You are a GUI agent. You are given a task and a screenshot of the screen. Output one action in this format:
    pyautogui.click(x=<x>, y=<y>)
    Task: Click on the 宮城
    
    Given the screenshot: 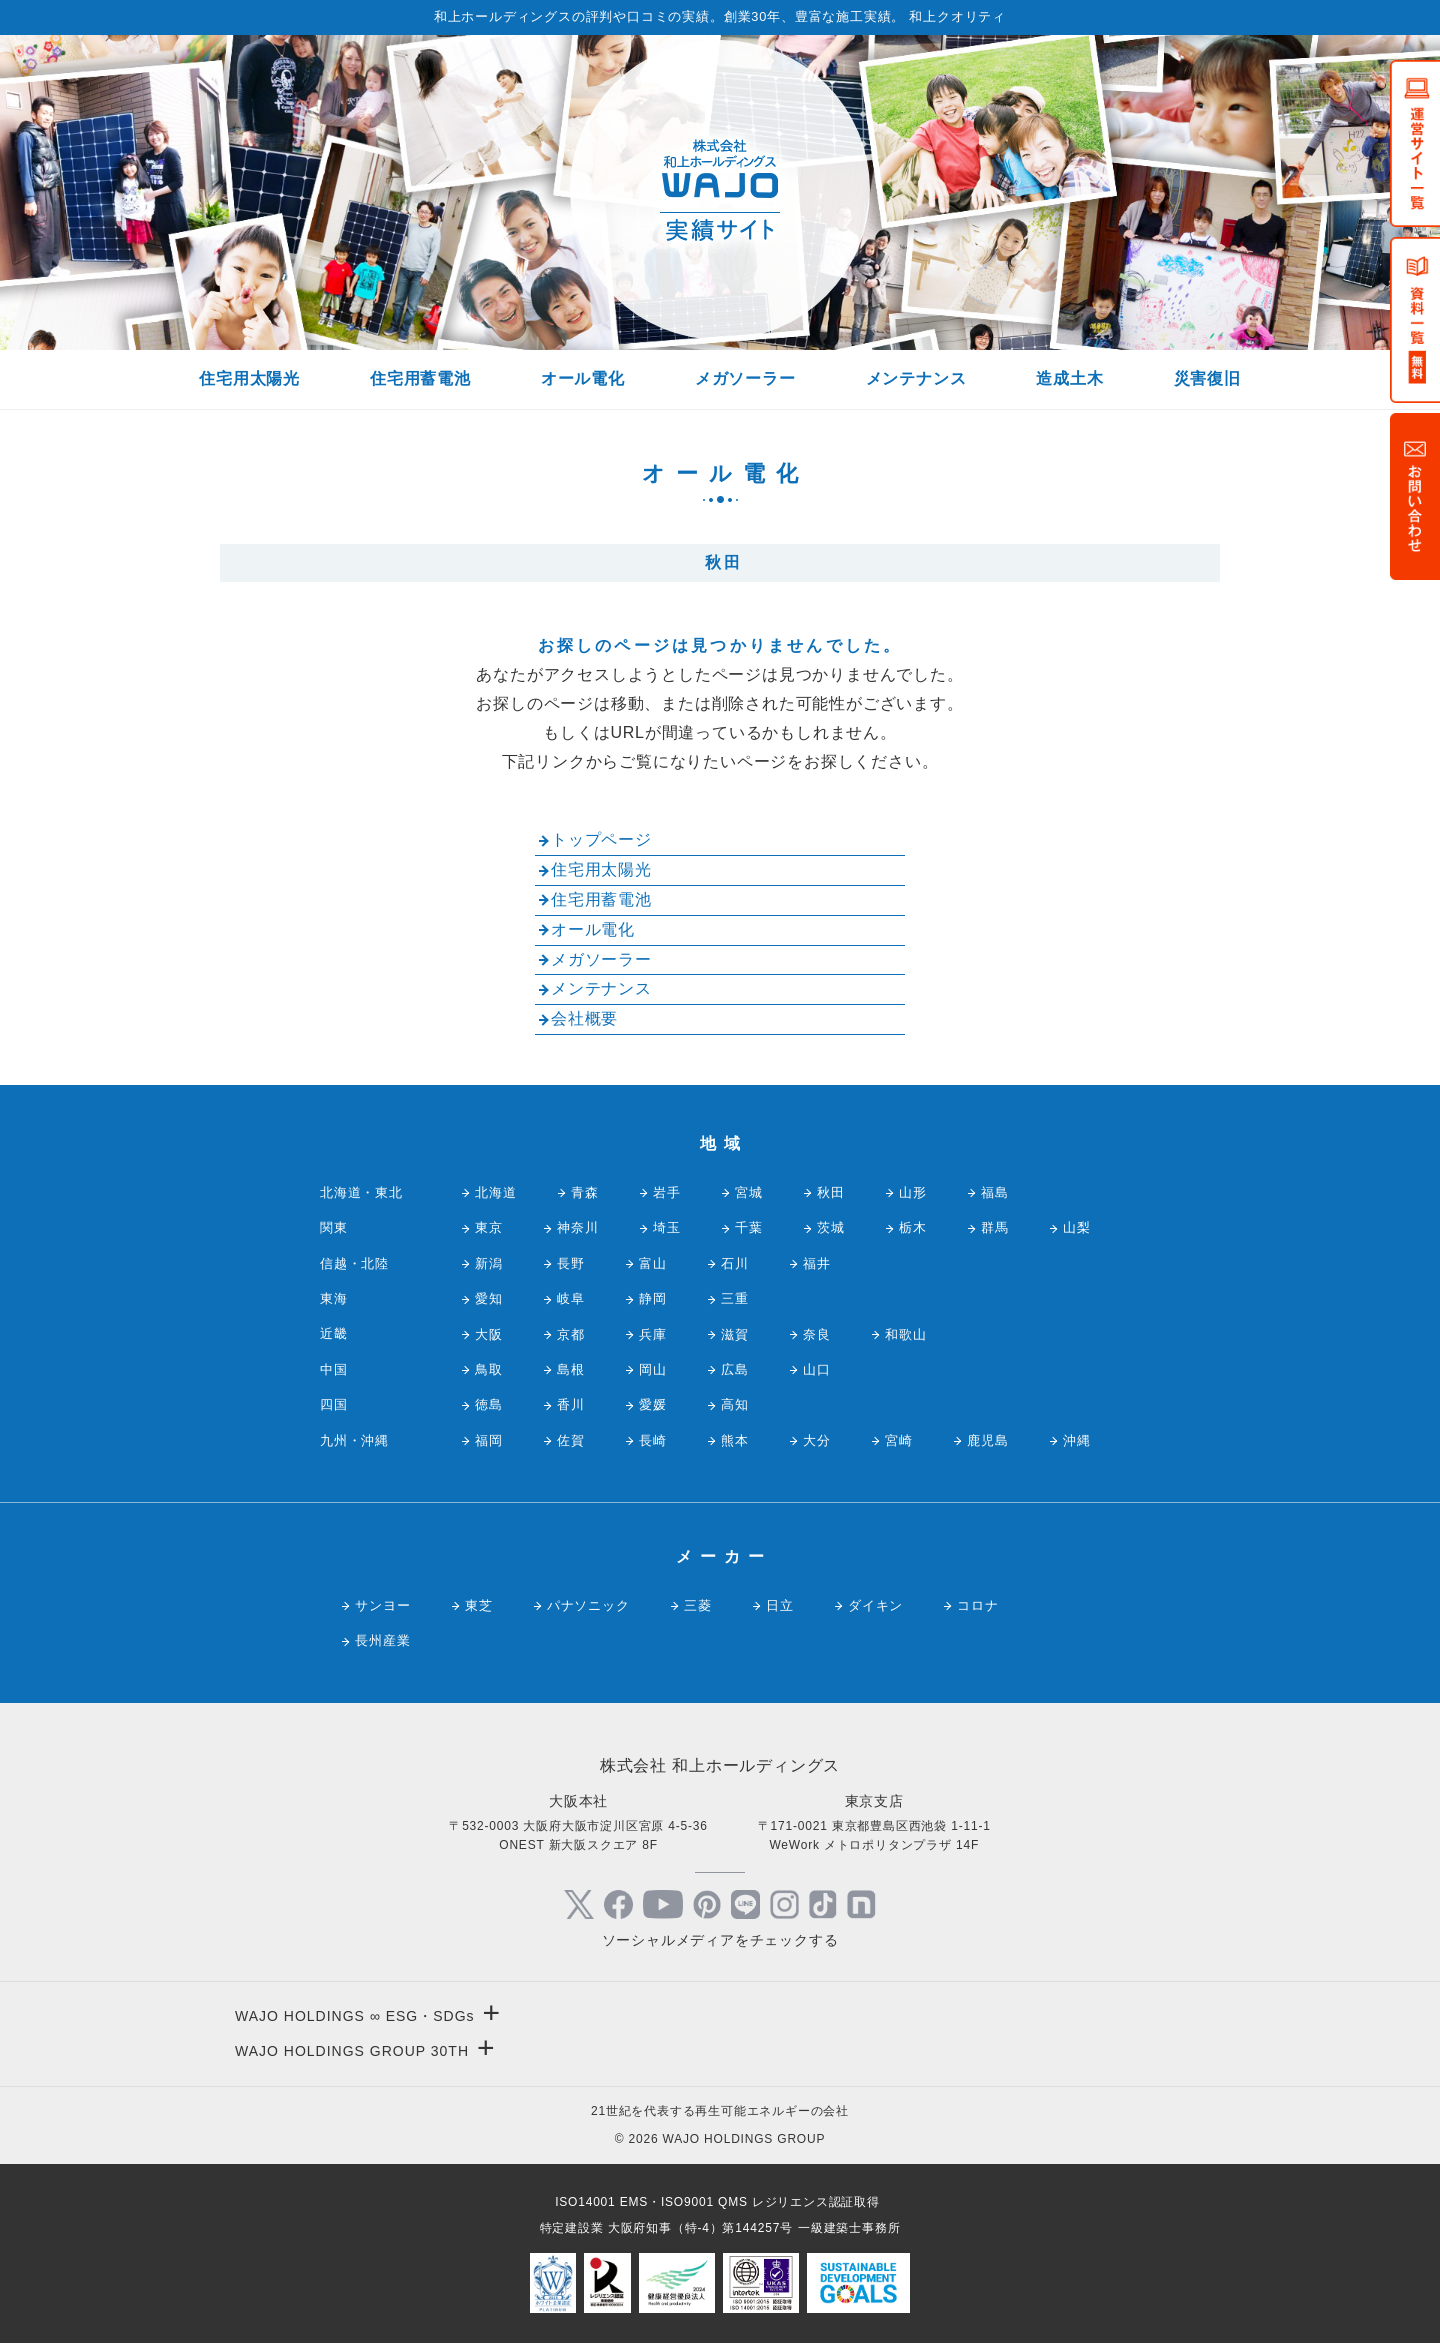 What is the action you would take?
    pyautogui.click(x=749, y=1192)
    